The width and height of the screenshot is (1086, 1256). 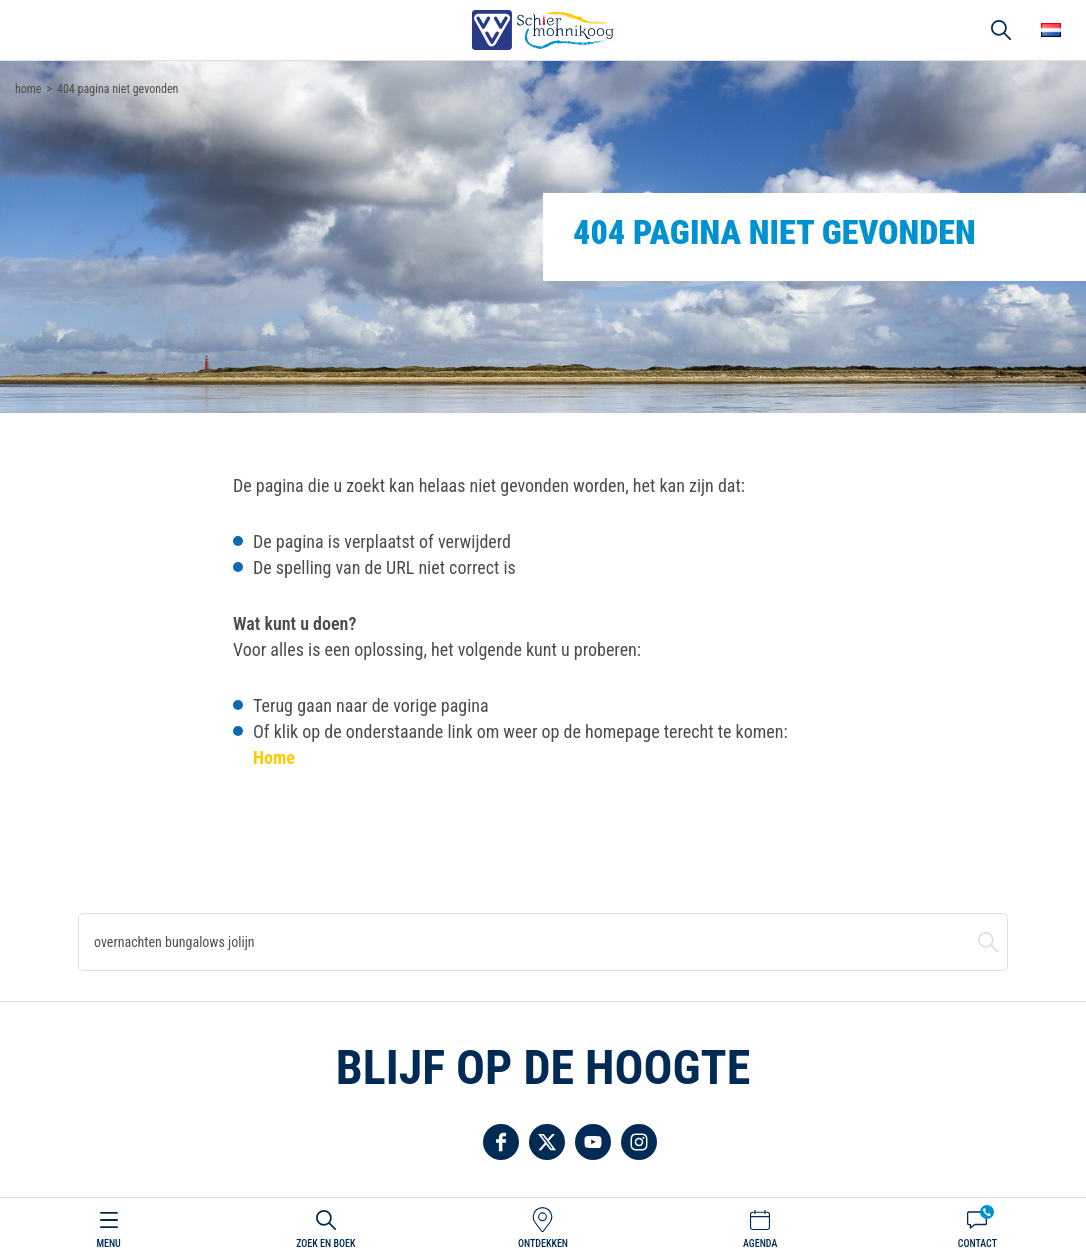 I want to click on Volg ons op Twitter, so click(x=547, y=1142).